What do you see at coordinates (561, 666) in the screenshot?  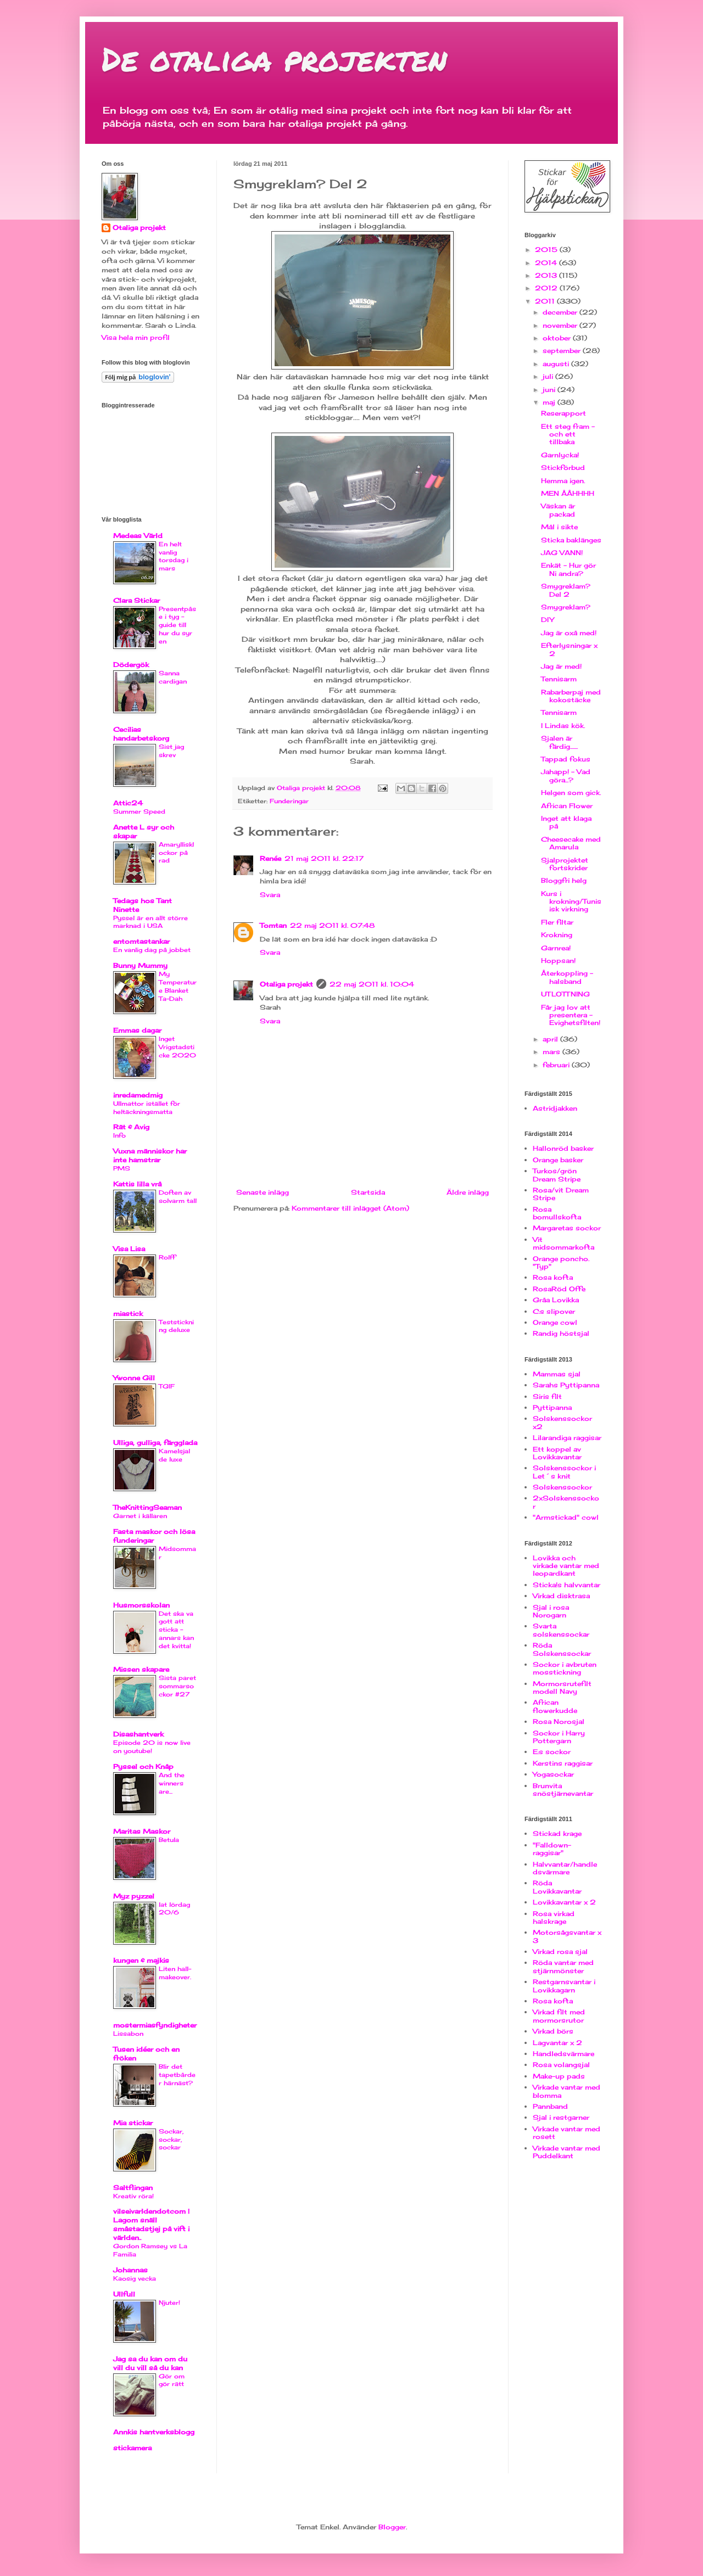 I see `Jag är med!` at bounding box center [561, 666].